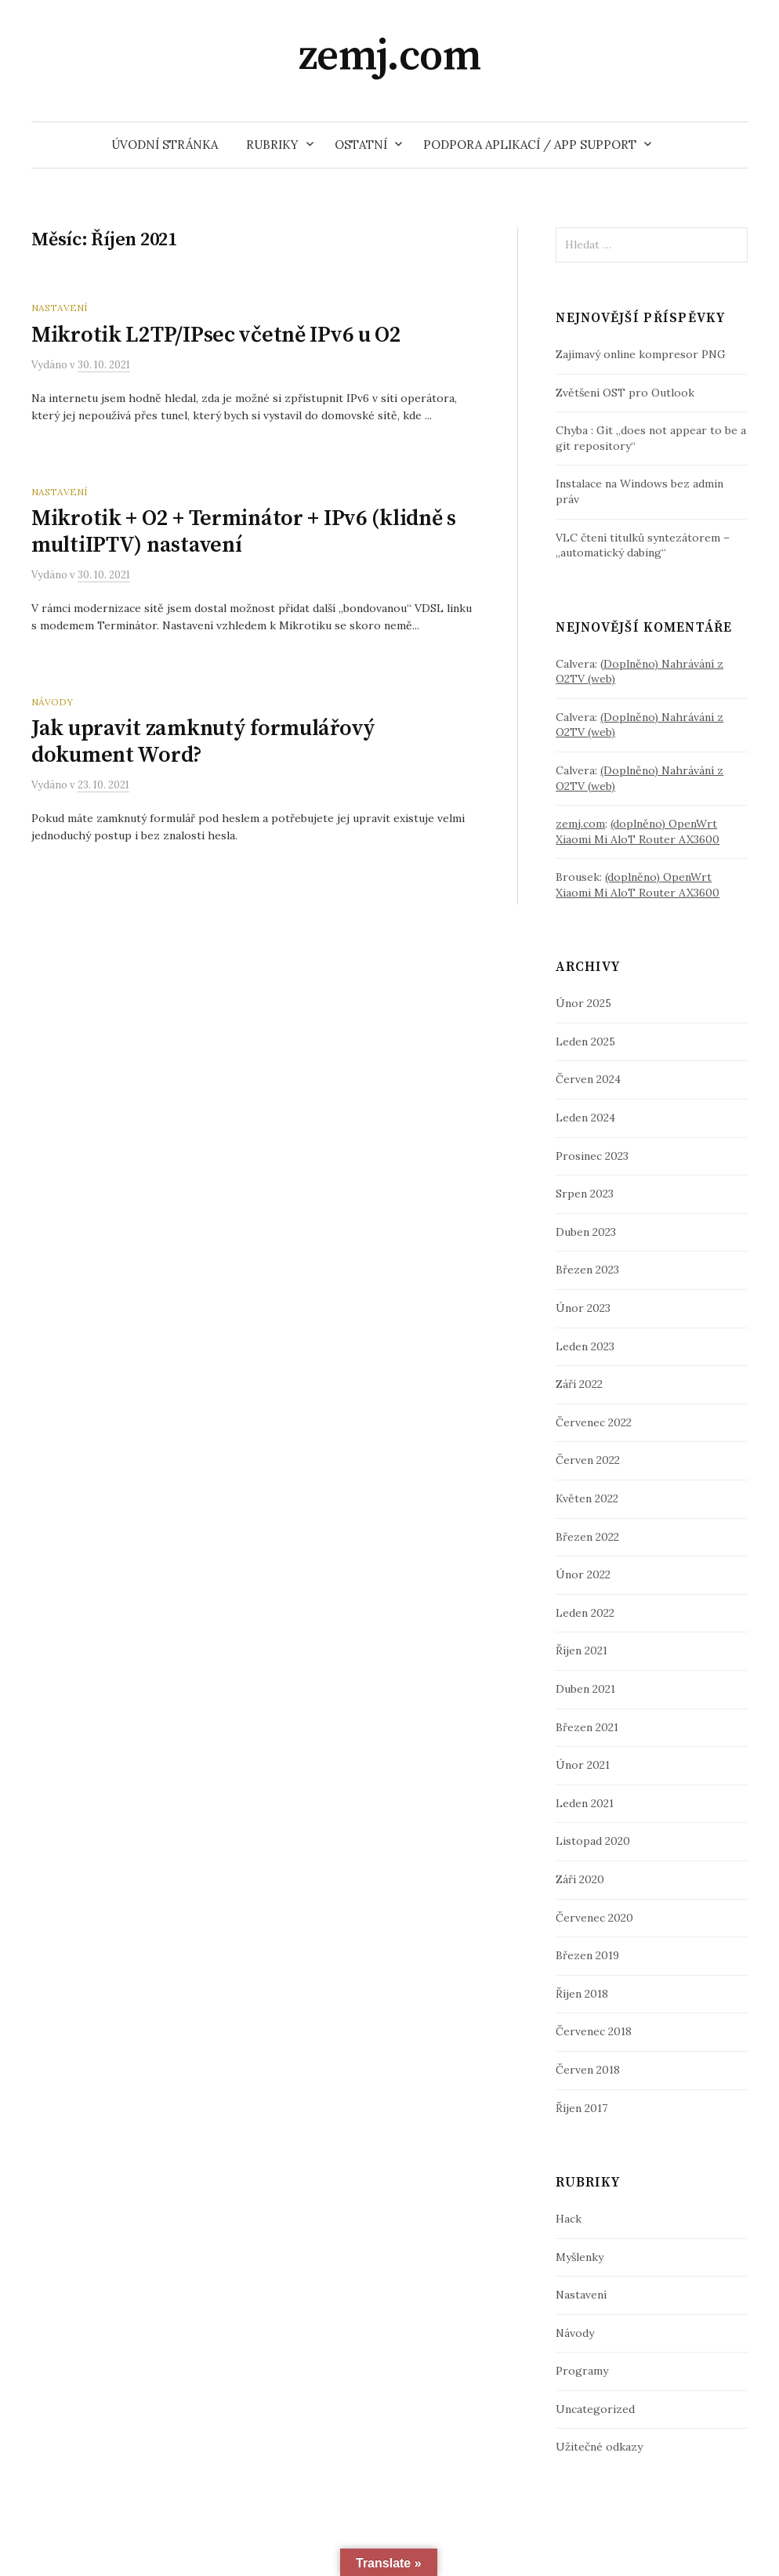 The width and height of the screenshot is (779, 2576). Describe the element at coordinates (583, 1765) in the screenshot. I see `Únor 2021` at that location.